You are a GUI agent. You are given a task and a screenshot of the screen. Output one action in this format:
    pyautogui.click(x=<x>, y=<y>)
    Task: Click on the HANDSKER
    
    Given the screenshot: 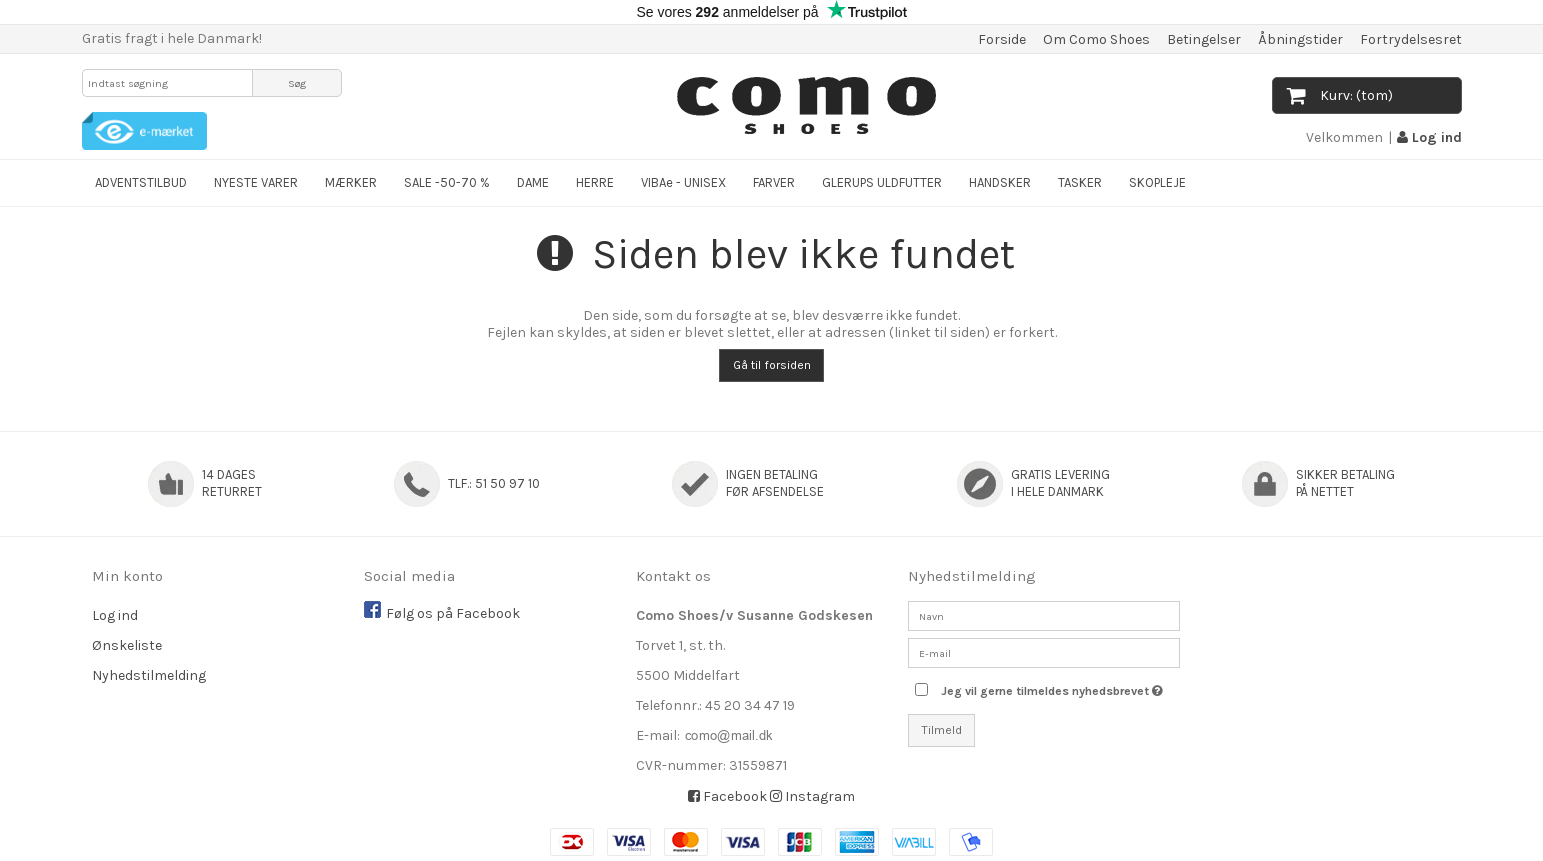 What is the action you would take?
    pyautogui.click(x=1000, y=182)
    